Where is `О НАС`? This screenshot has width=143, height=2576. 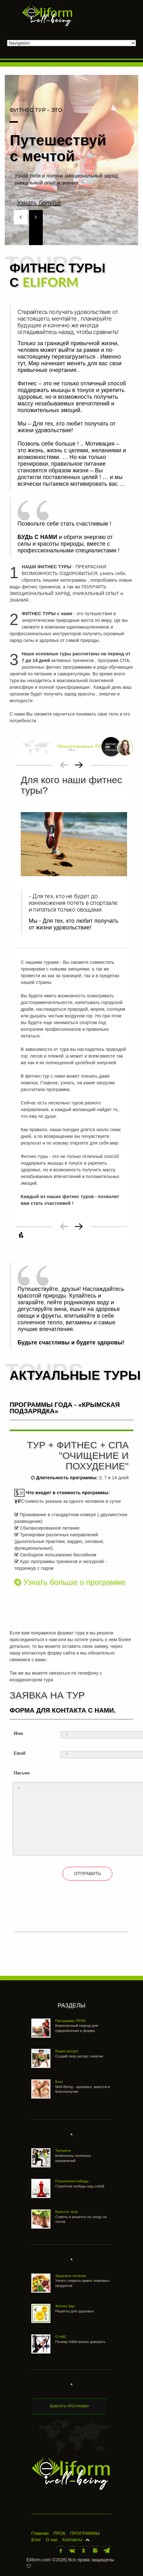 О НАС is located at coordinates (61, 2337).